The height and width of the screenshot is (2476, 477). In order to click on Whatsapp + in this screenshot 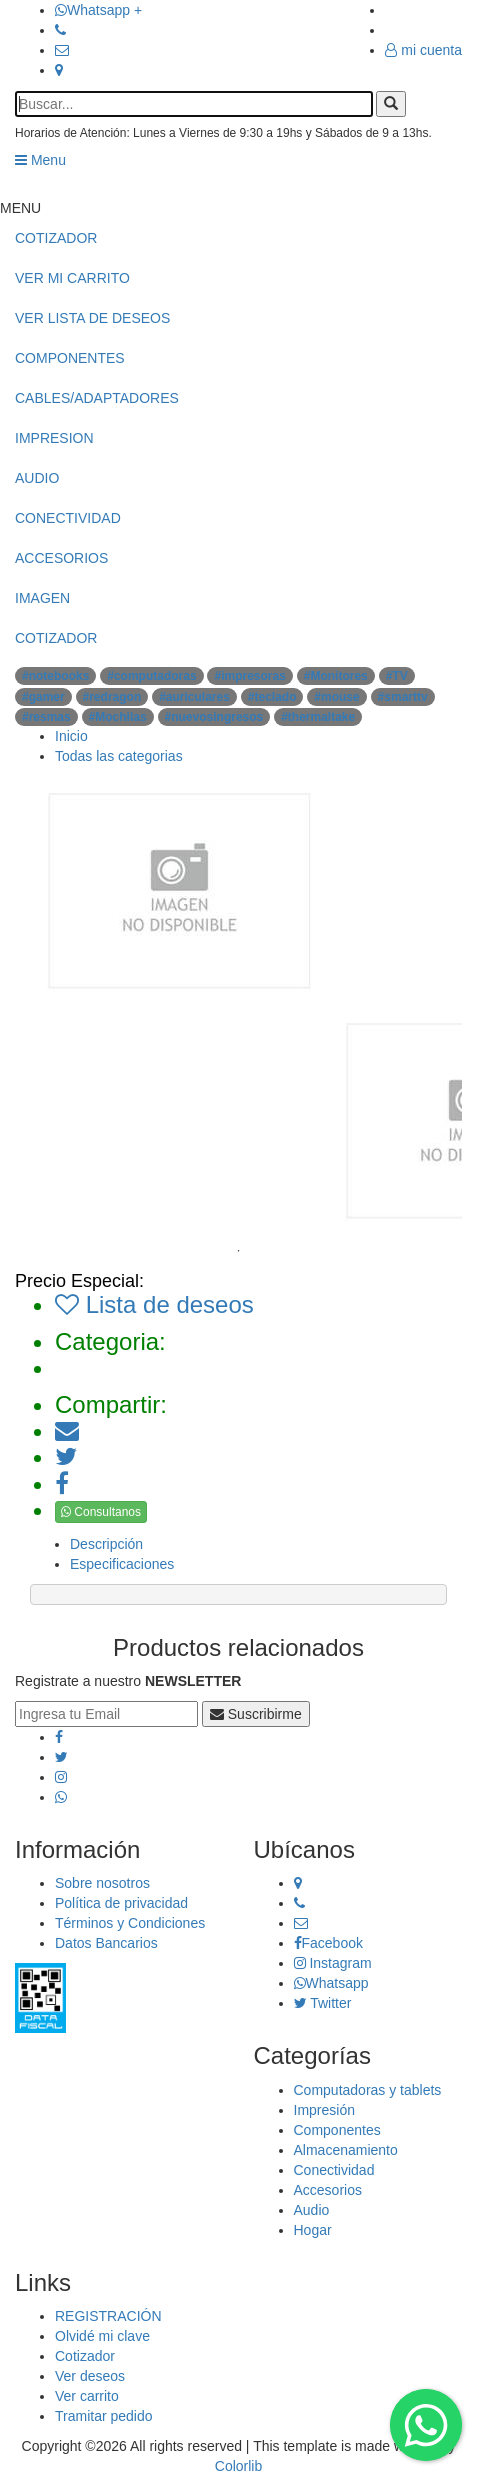, I will do `click(98, 10)`.